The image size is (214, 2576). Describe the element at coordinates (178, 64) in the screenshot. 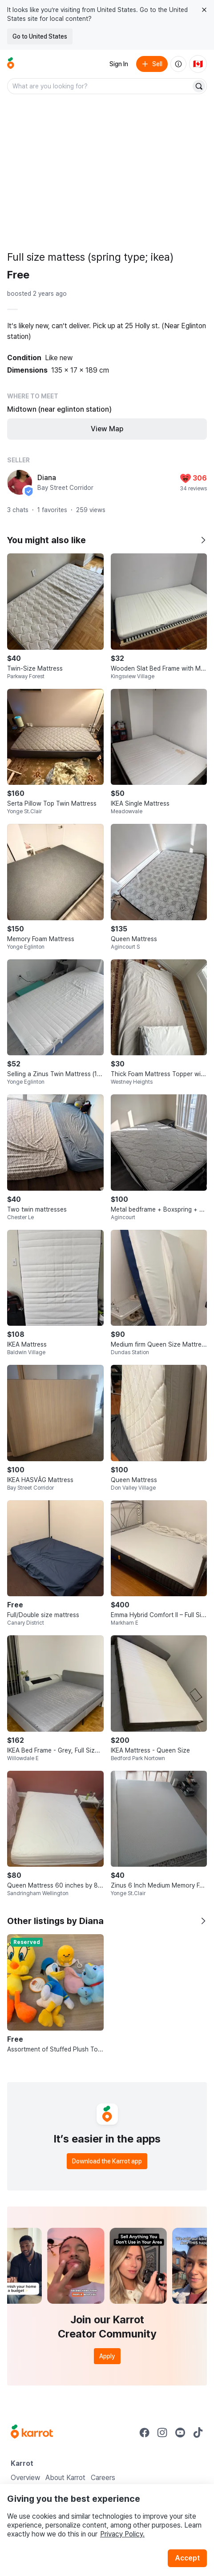

I see `[About us]` at that location.